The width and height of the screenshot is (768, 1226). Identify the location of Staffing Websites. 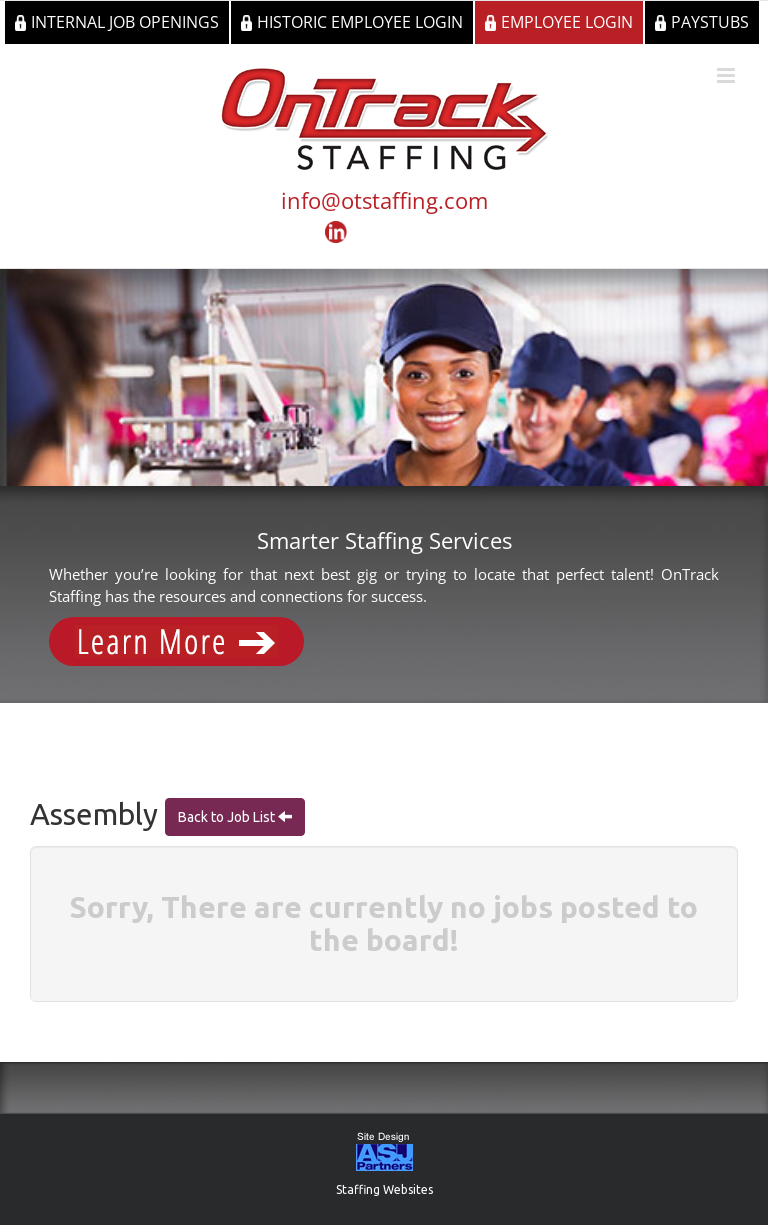
(384, 1189).